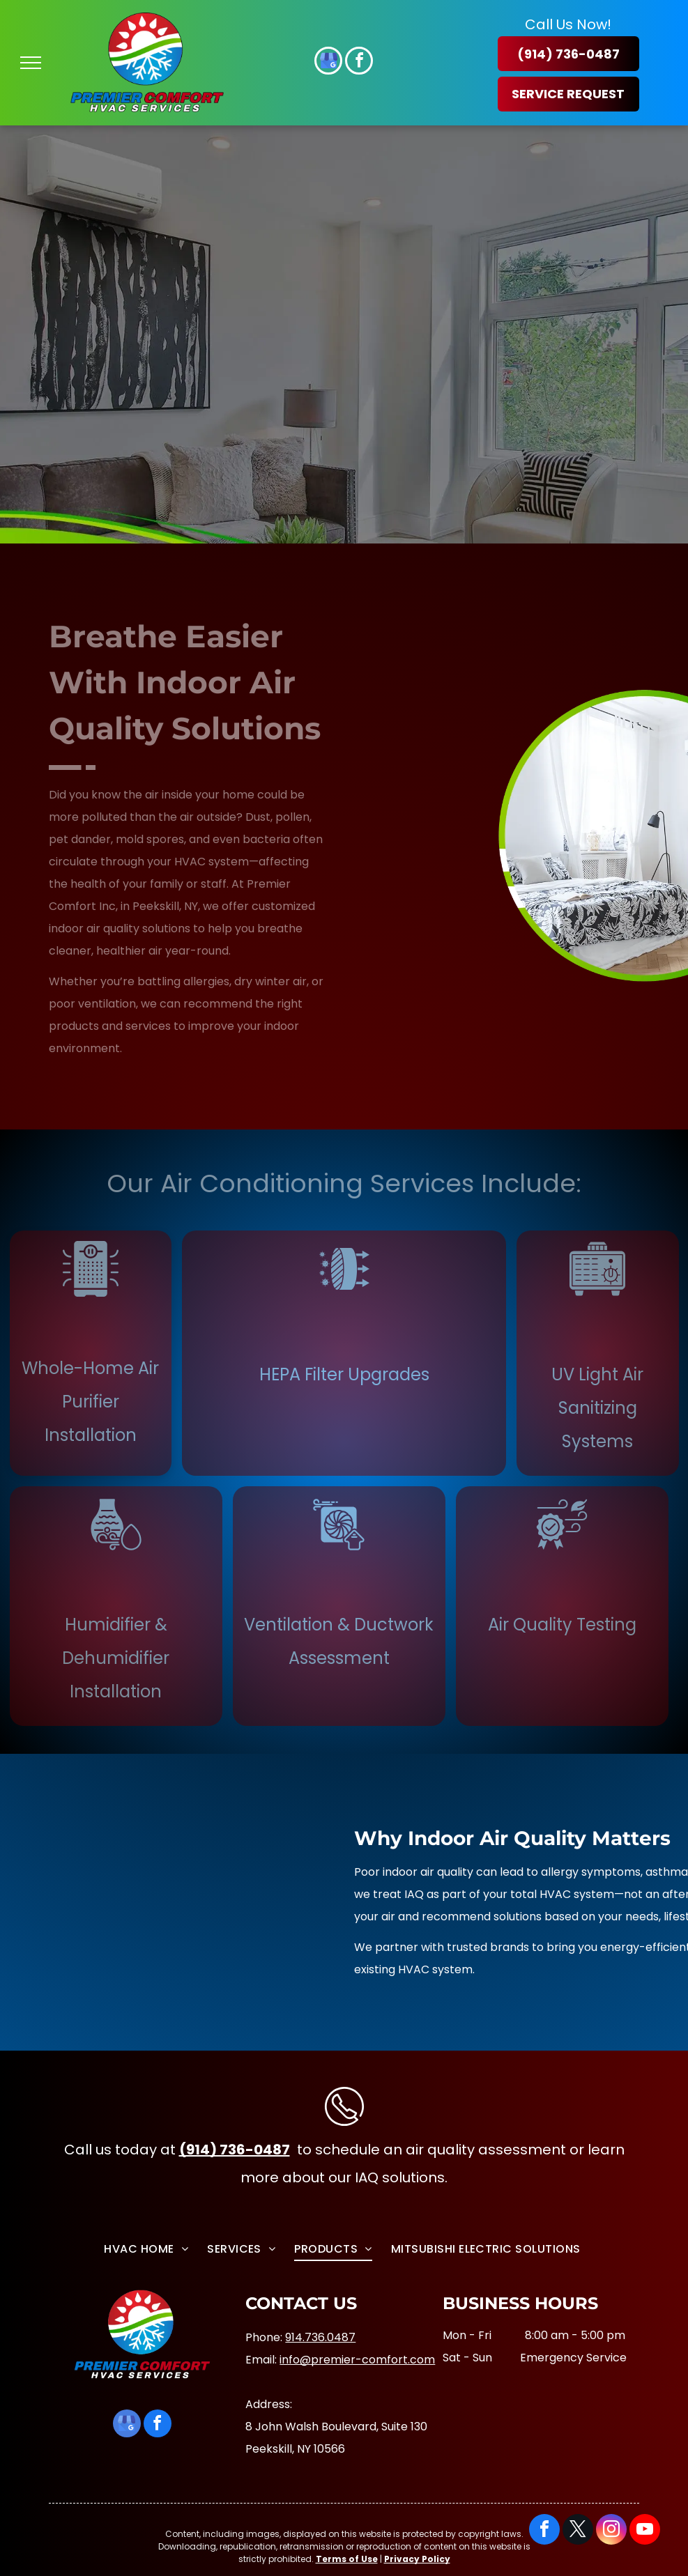 The height and width of the screenshot is (2576, 688). Describe the element at coordinates (357, 2360) in the screenshot. I see `info@premier-comfort.com` at that location.